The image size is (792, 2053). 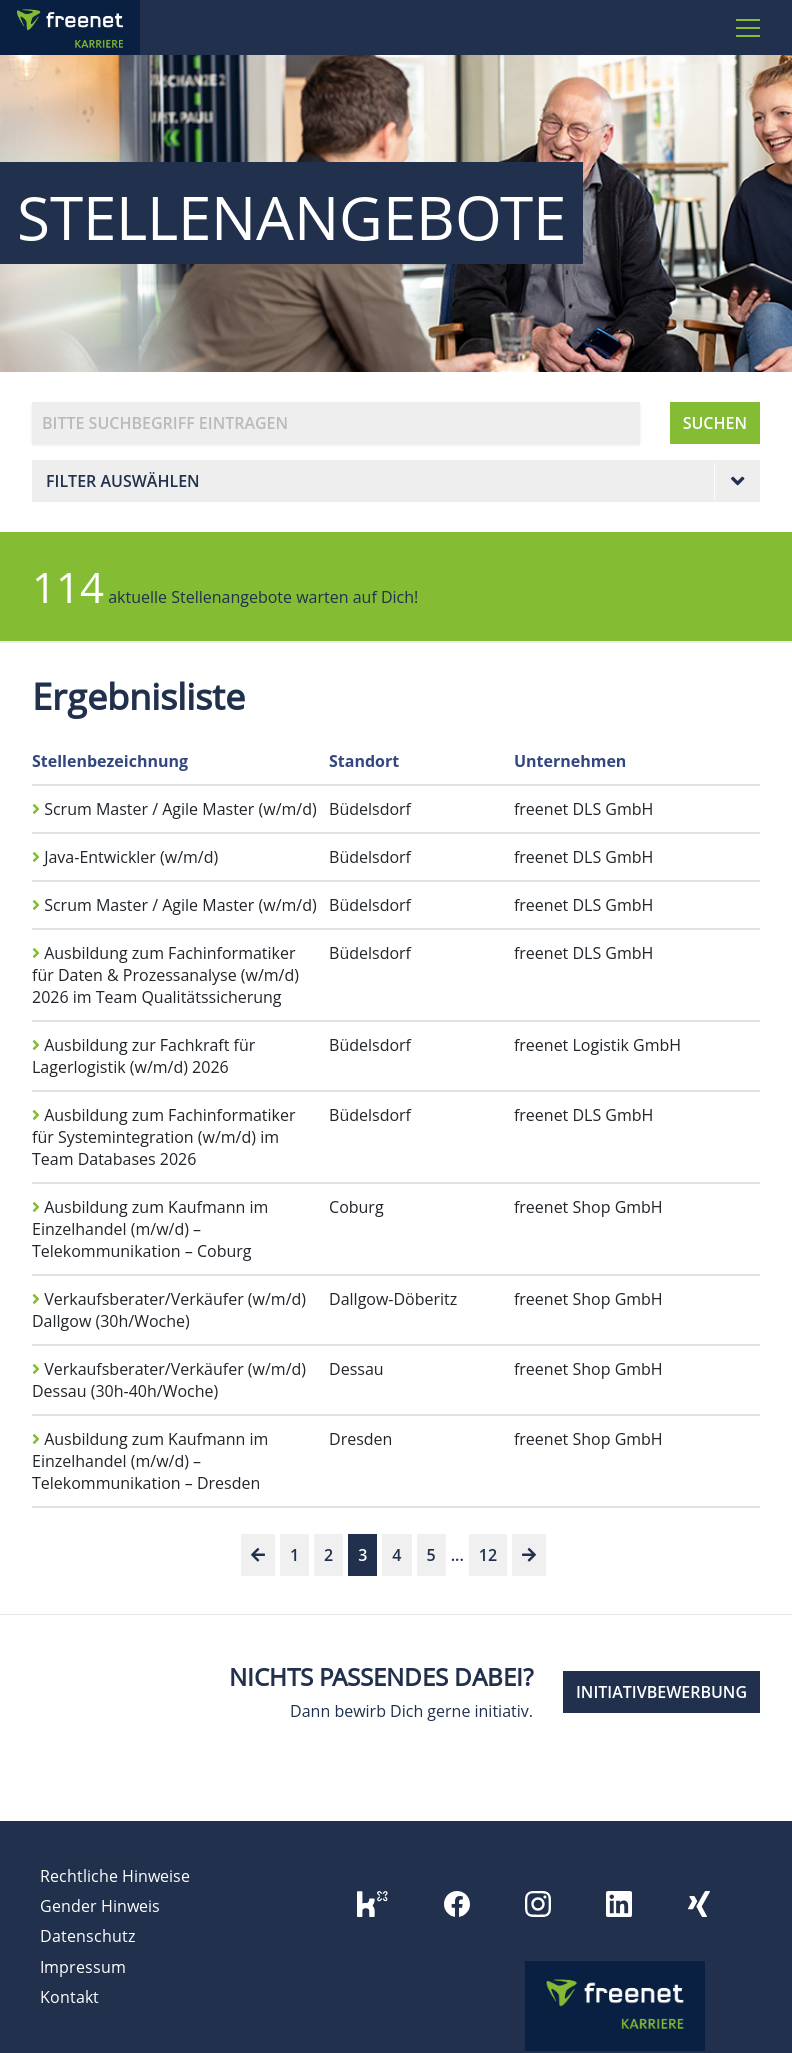 What do you see at coordinates (169, 1310) in the screenshot?
I see `Verkaufsberater/Verkäufer (w/m/d) Dallgow (30h/Woche)` at bounding box center [169, 1310].